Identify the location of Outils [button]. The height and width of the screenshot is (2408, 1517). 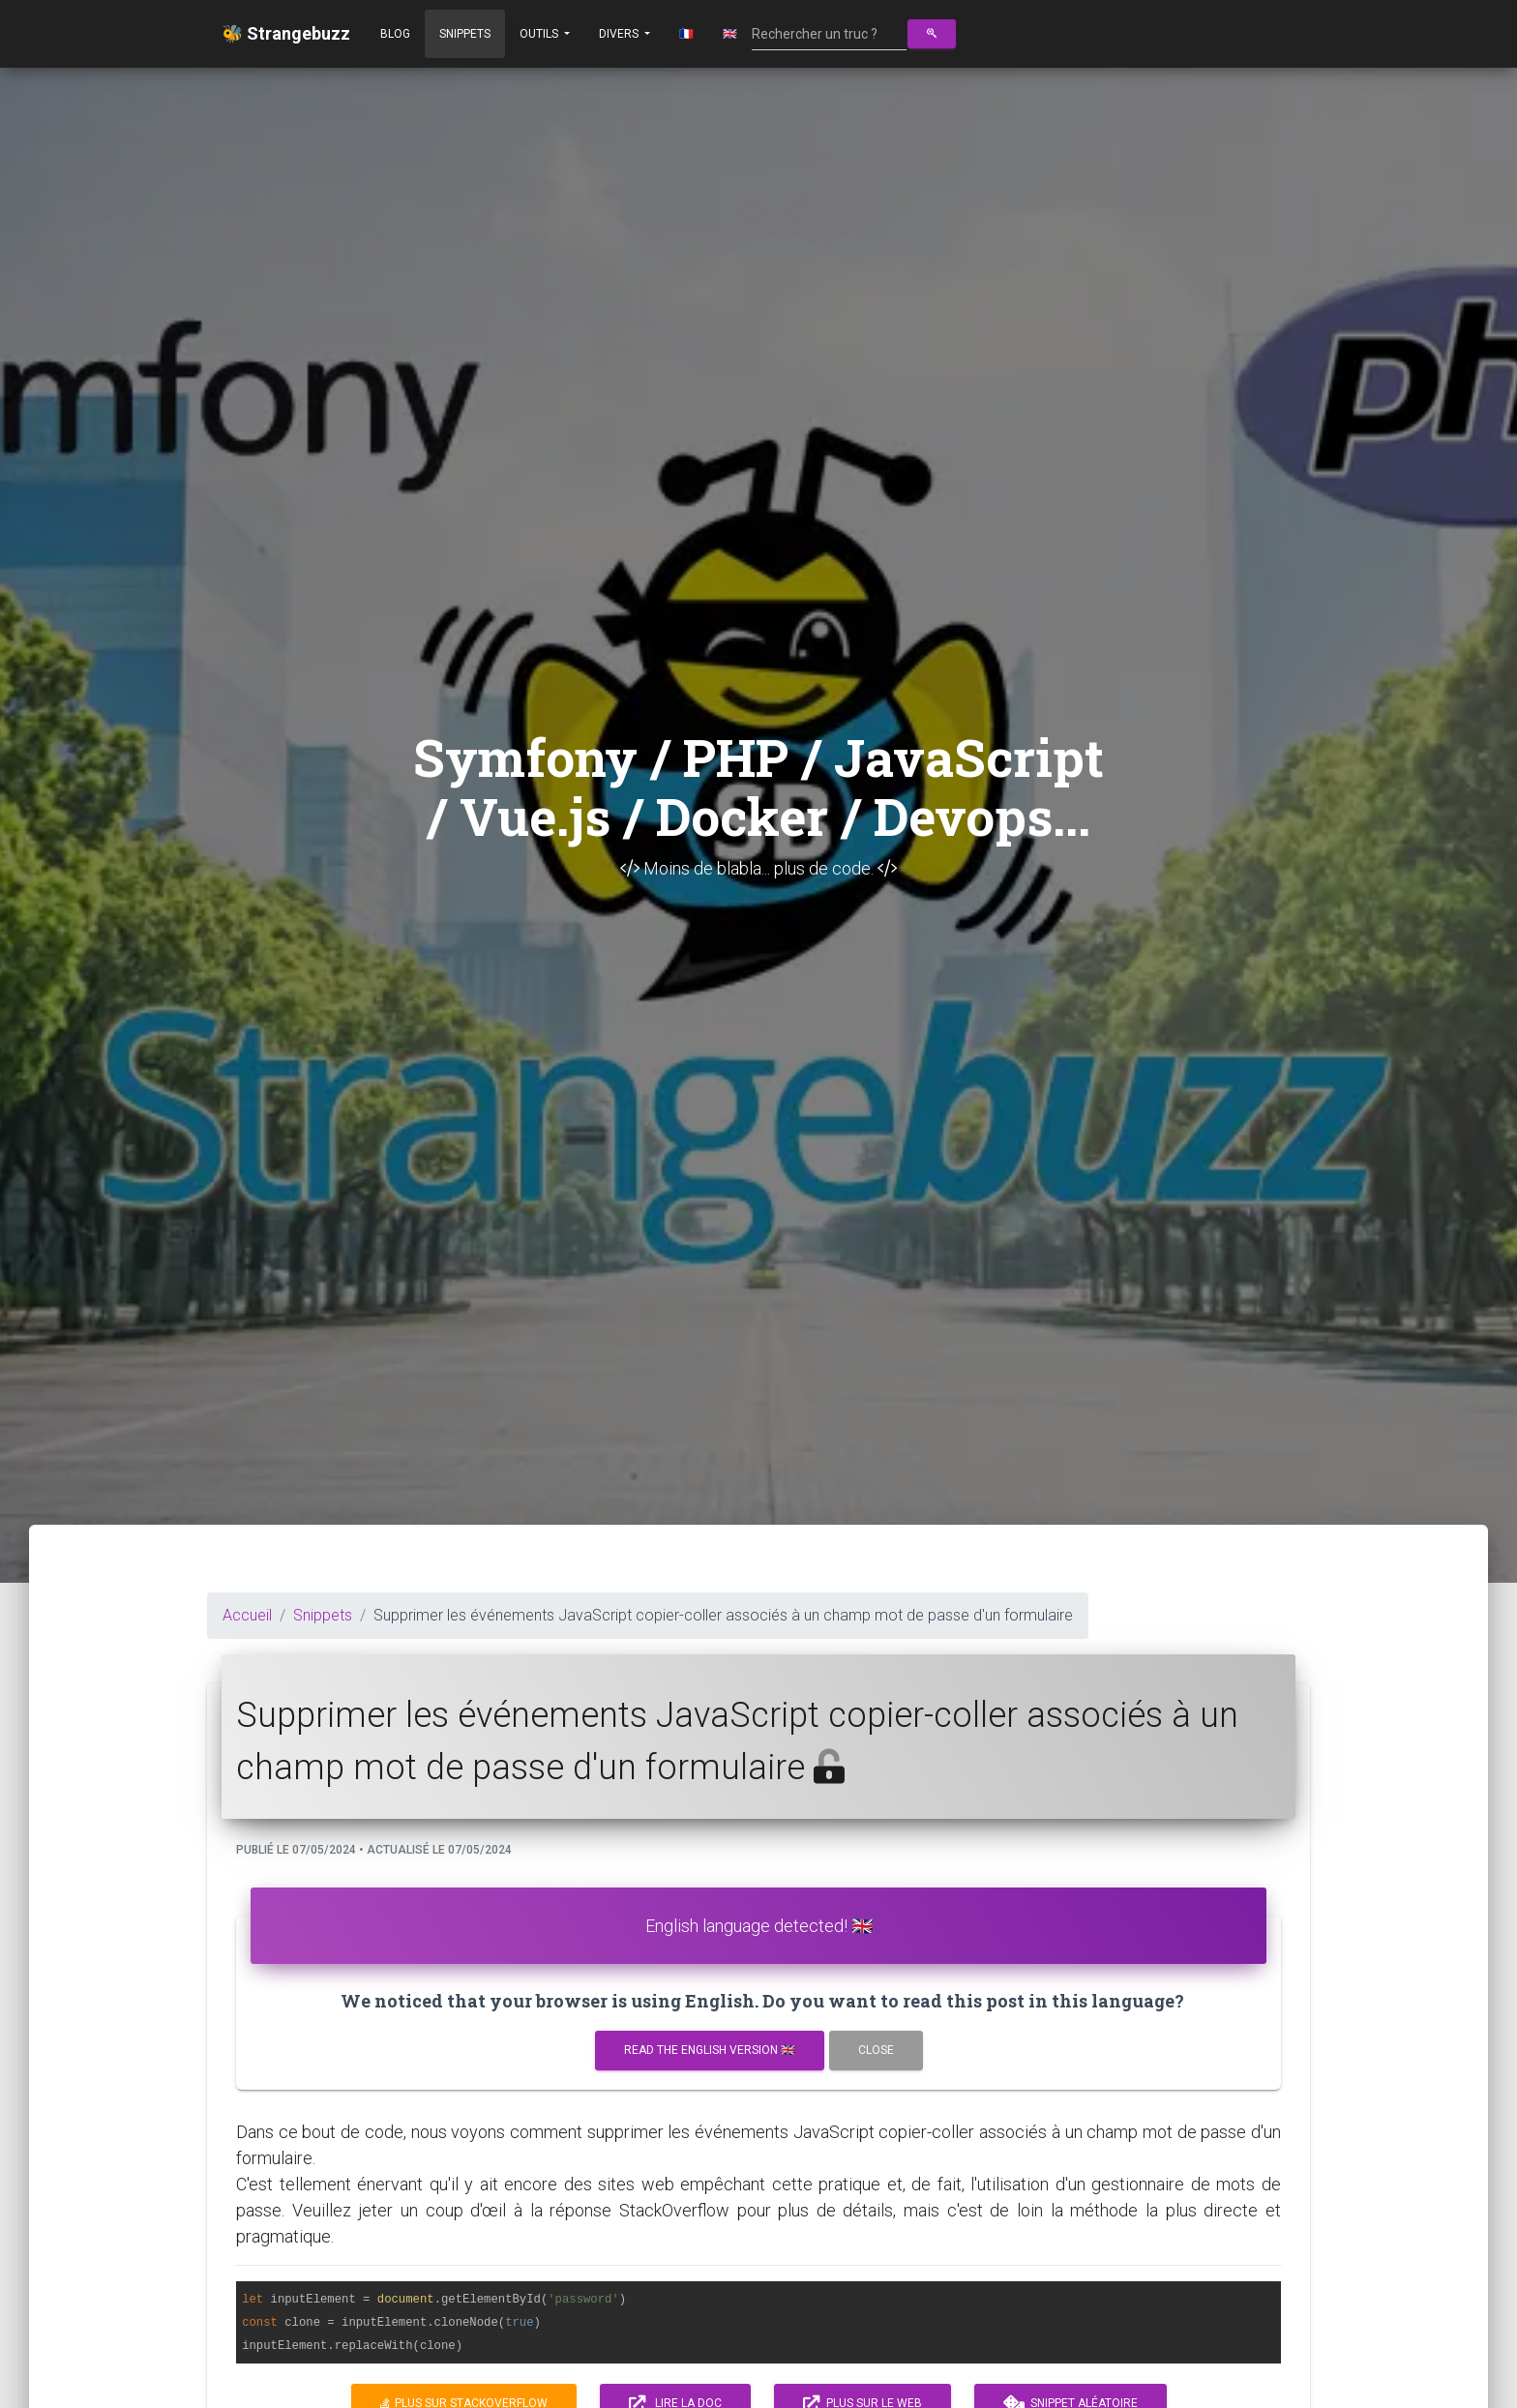
(540, 34).